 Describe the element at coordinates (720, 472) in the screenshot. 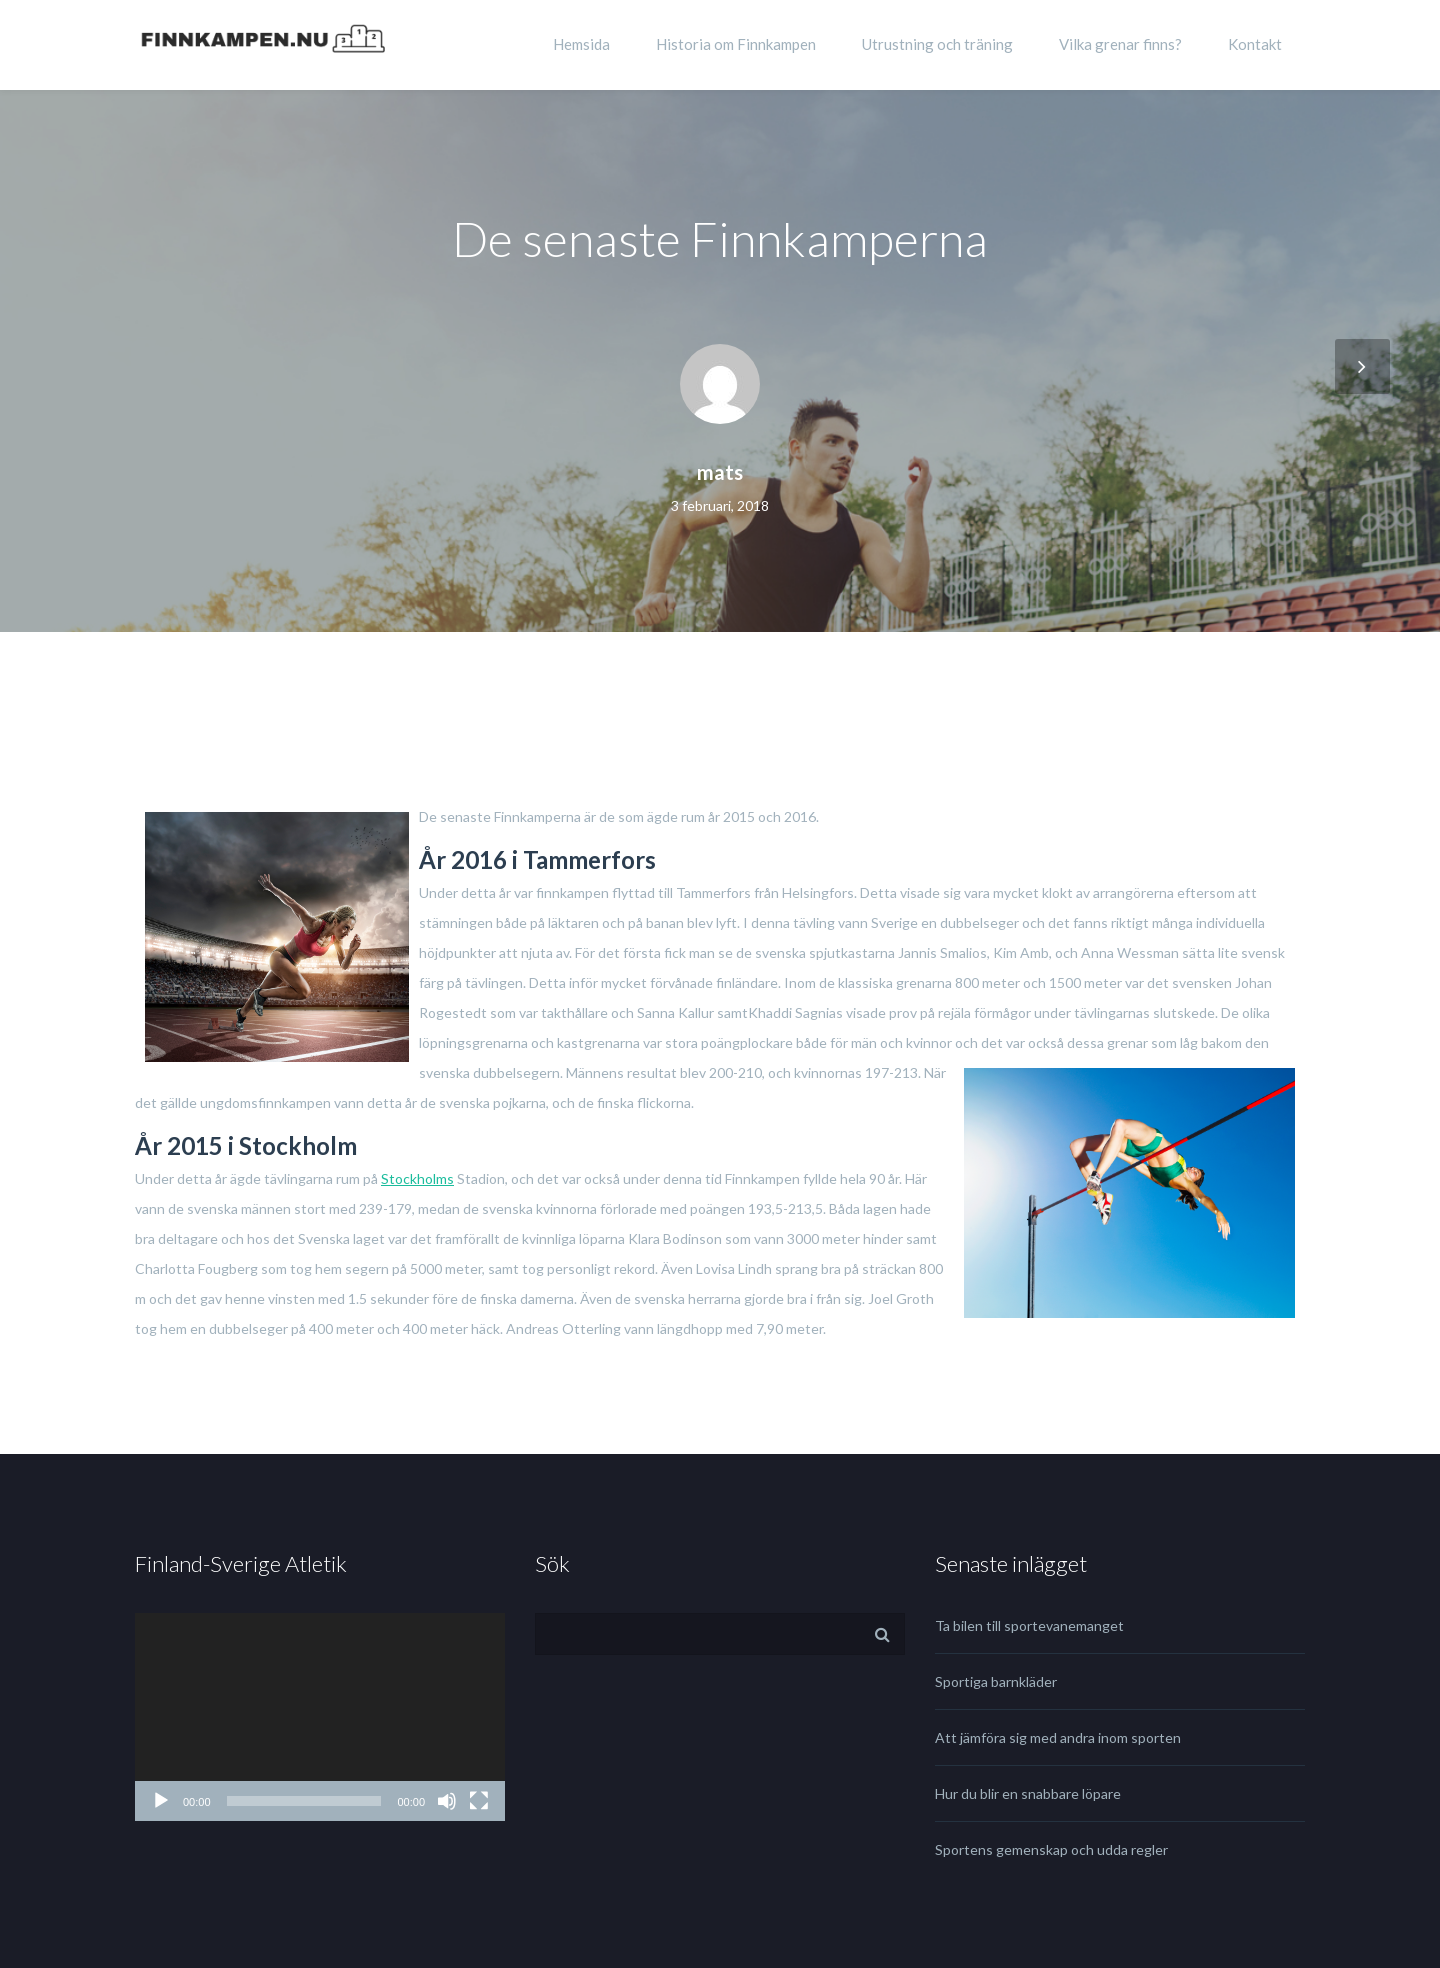

I see `mats` at that location.